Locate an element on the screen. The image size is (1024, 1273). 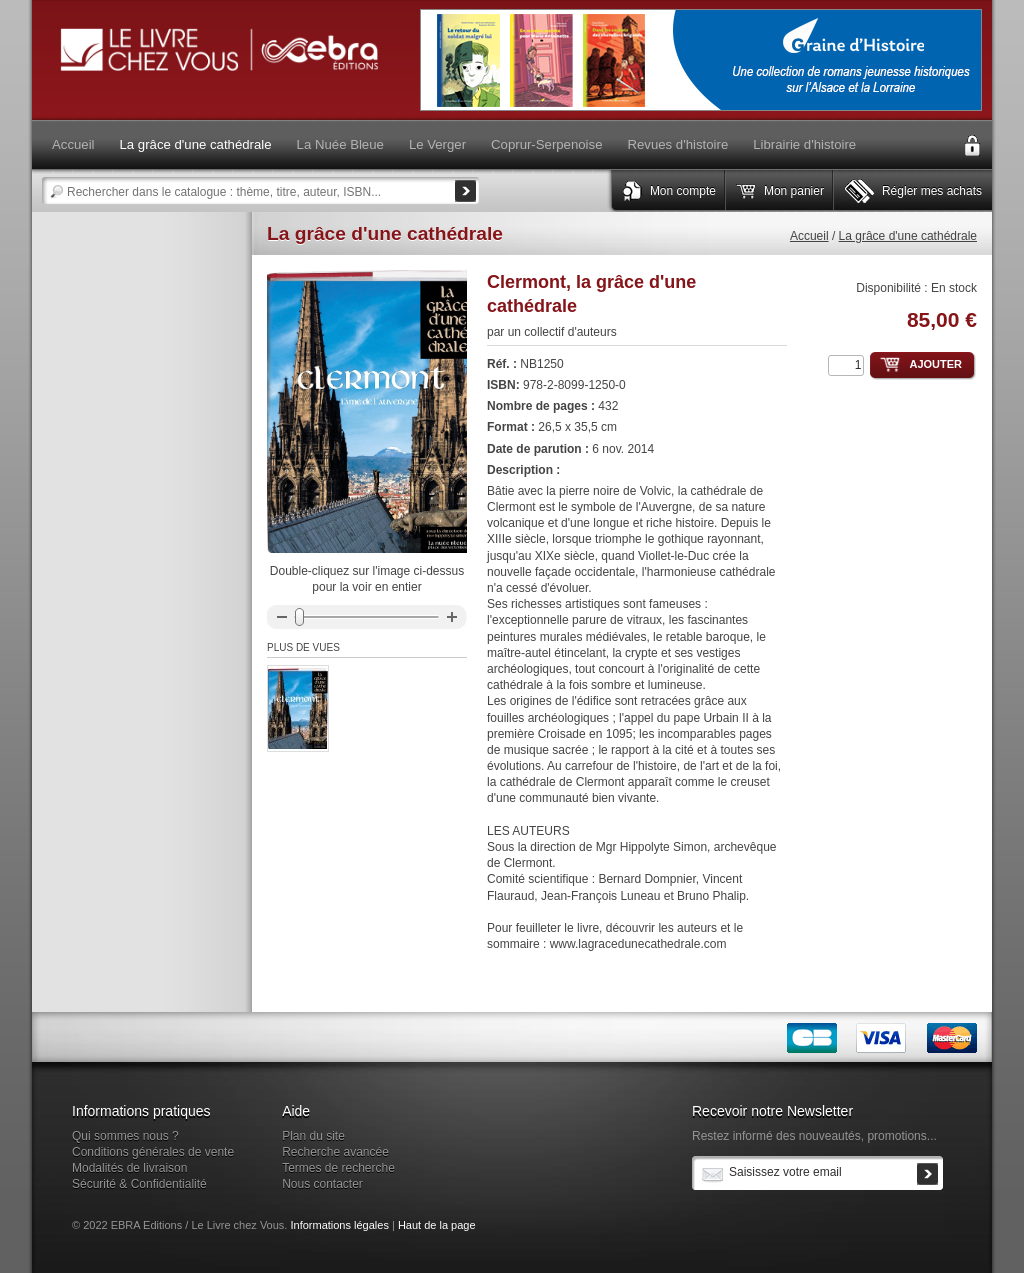
Recherche avancée is located at coordinates (335, 1152).